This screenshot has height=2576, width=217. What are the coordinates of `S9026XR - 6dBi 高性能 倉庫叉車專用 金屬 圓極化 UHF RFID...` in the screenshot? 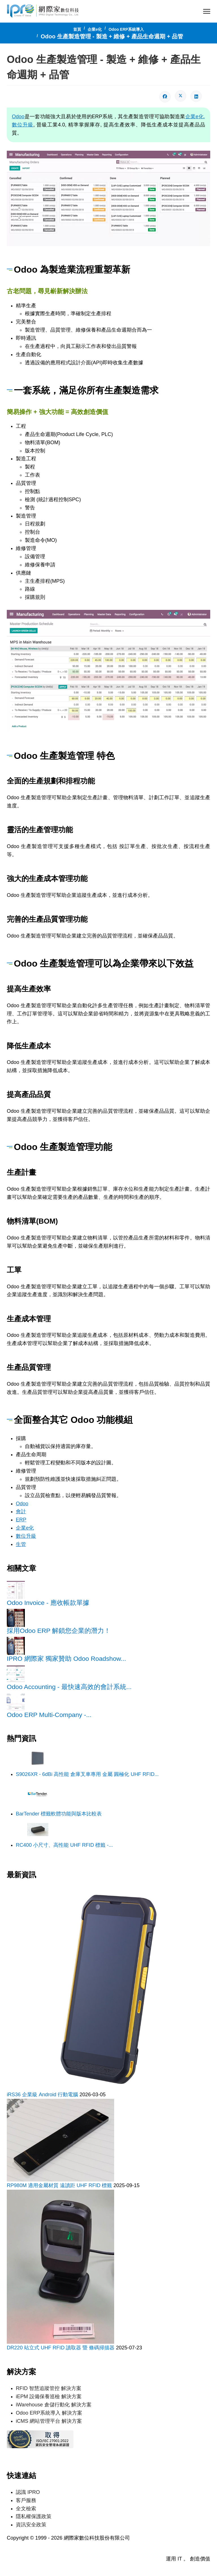 It's located at (87, 1773).